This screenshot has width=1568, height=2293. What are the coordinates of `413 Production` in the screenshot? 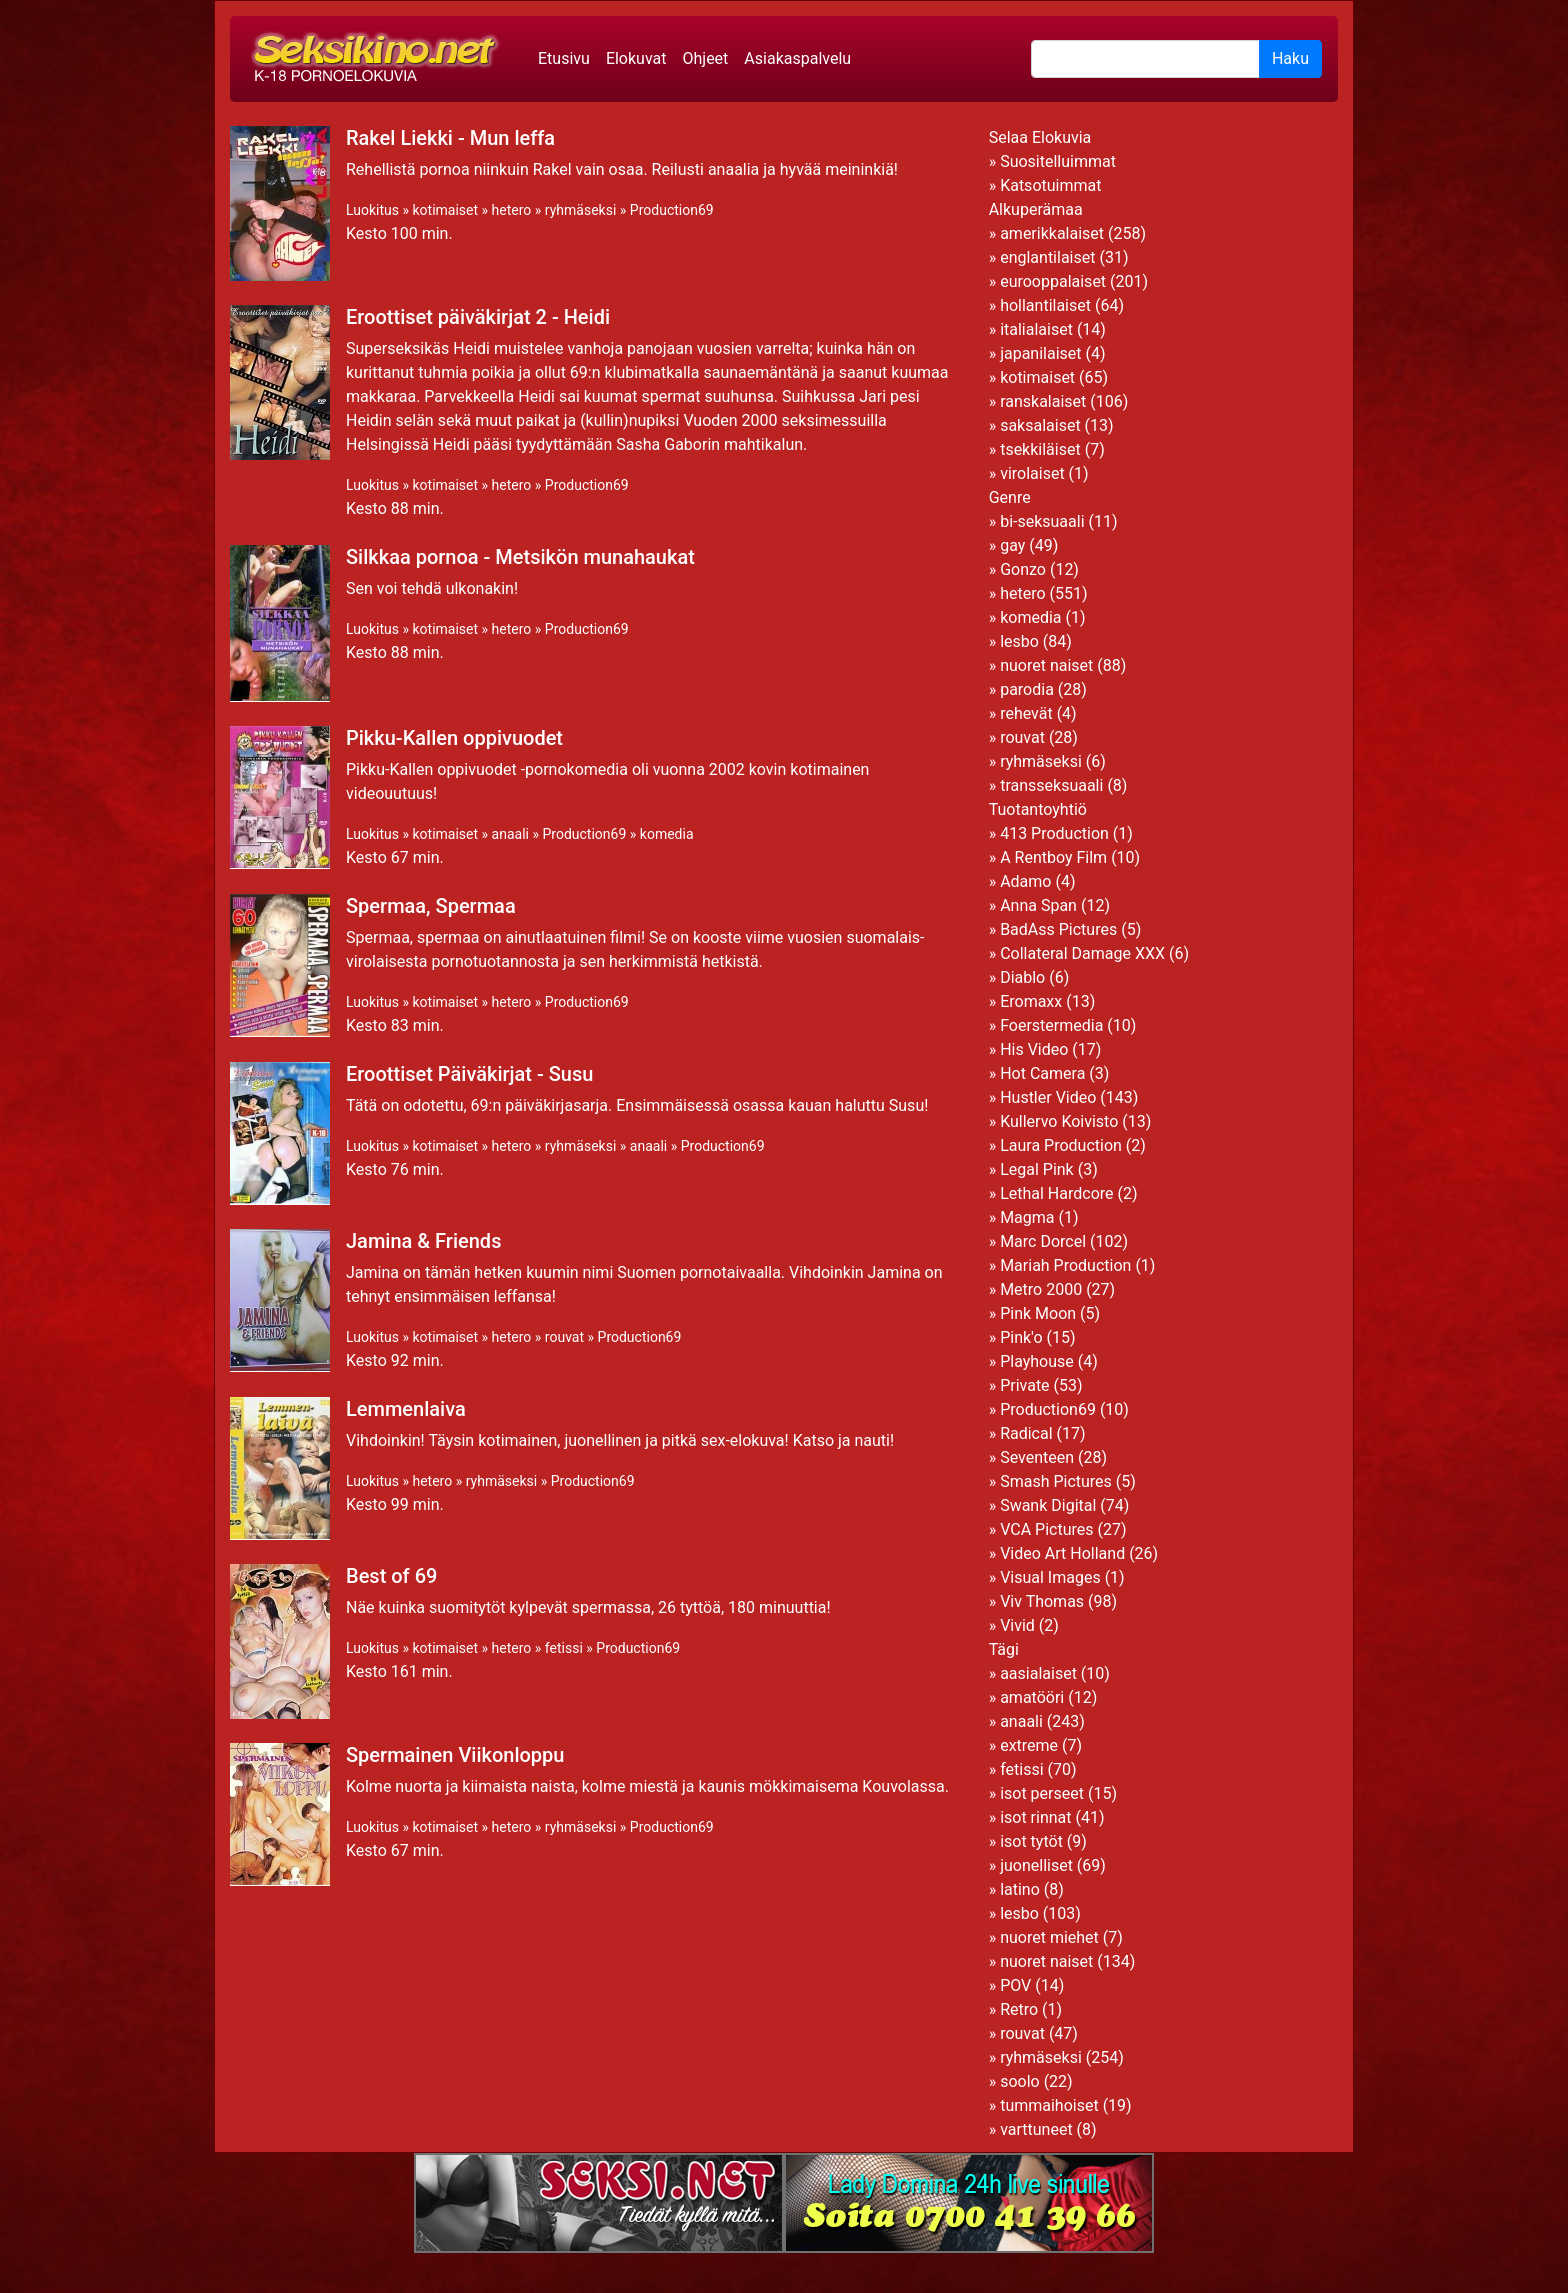 It's located at (1054, 833).